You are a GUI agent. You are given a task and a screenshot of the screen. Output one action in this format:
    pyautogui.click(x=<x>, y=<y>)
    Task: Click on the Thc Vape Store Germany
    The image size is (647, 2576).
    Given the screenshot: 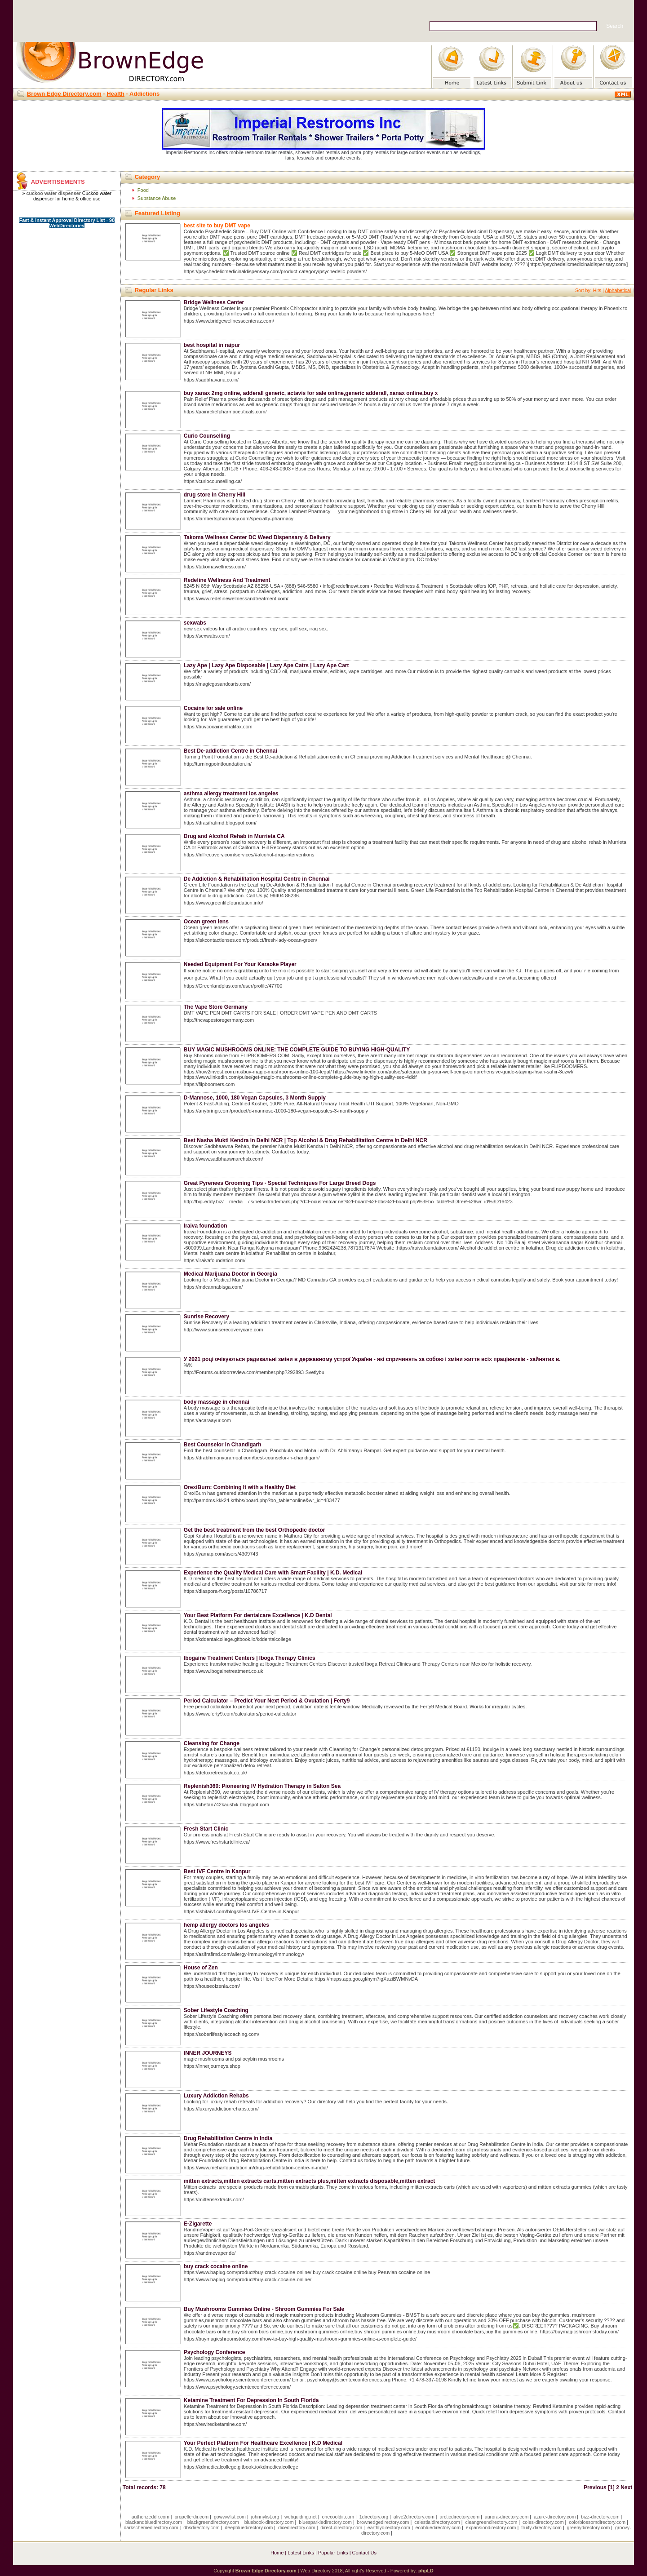 What is the action you would take?
    pyautogui.click(x=216, y=1007)
    